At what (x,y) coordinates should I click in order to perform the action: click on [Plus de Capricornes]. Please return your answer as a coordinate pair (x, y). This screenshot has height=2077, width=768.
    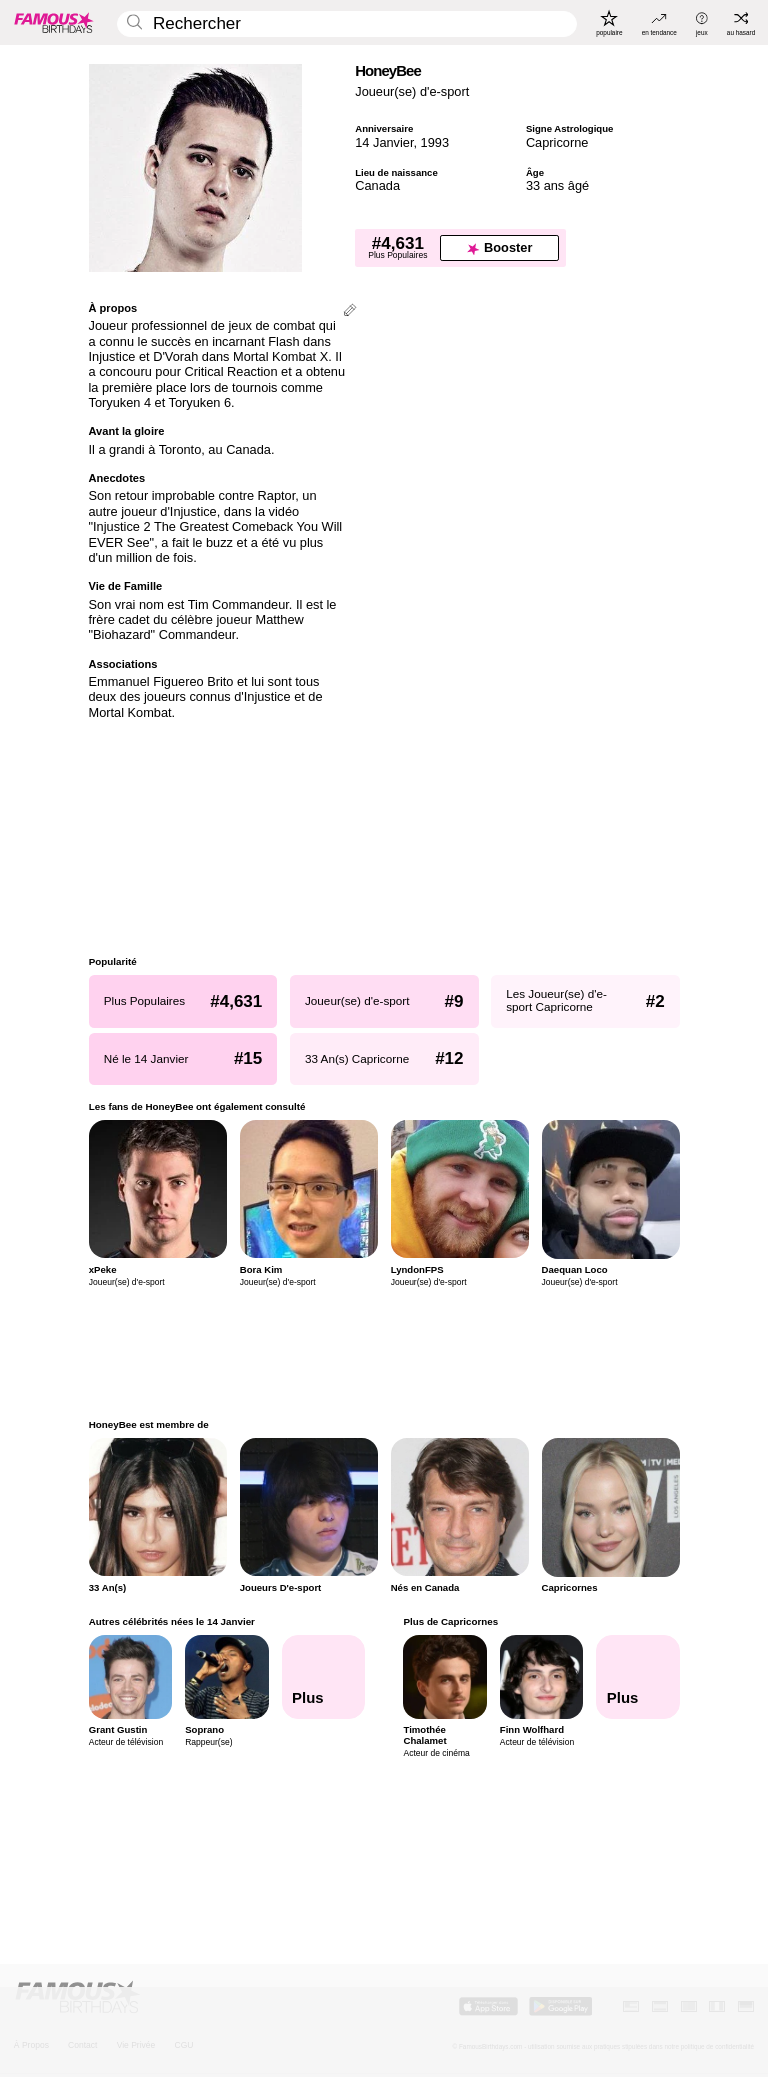
    Looking at the image, I should click on (638, 1677).